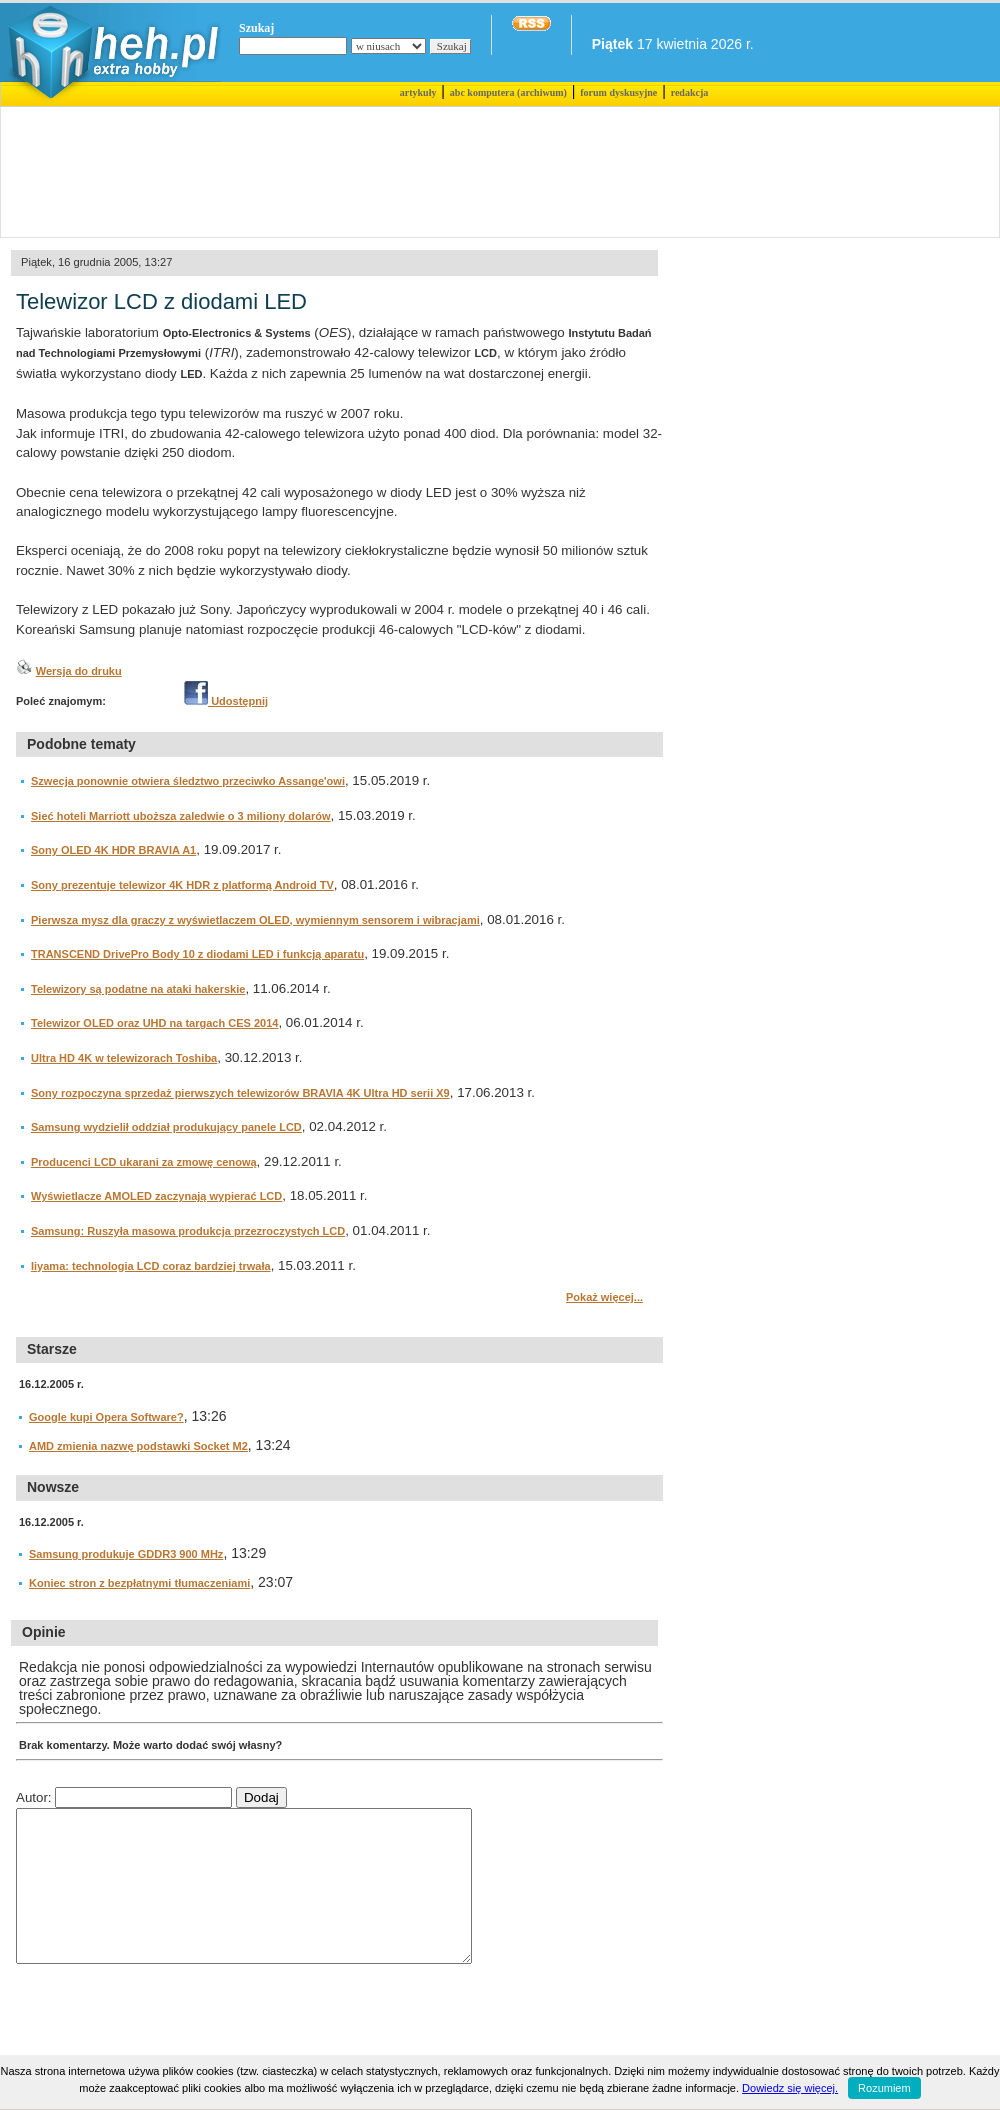 The image size is (1000, 2110). Describe the element at coordinates (138, 989) in the screenshot. I see `Telewizory są podatne na ataki hakerskie` at that location.